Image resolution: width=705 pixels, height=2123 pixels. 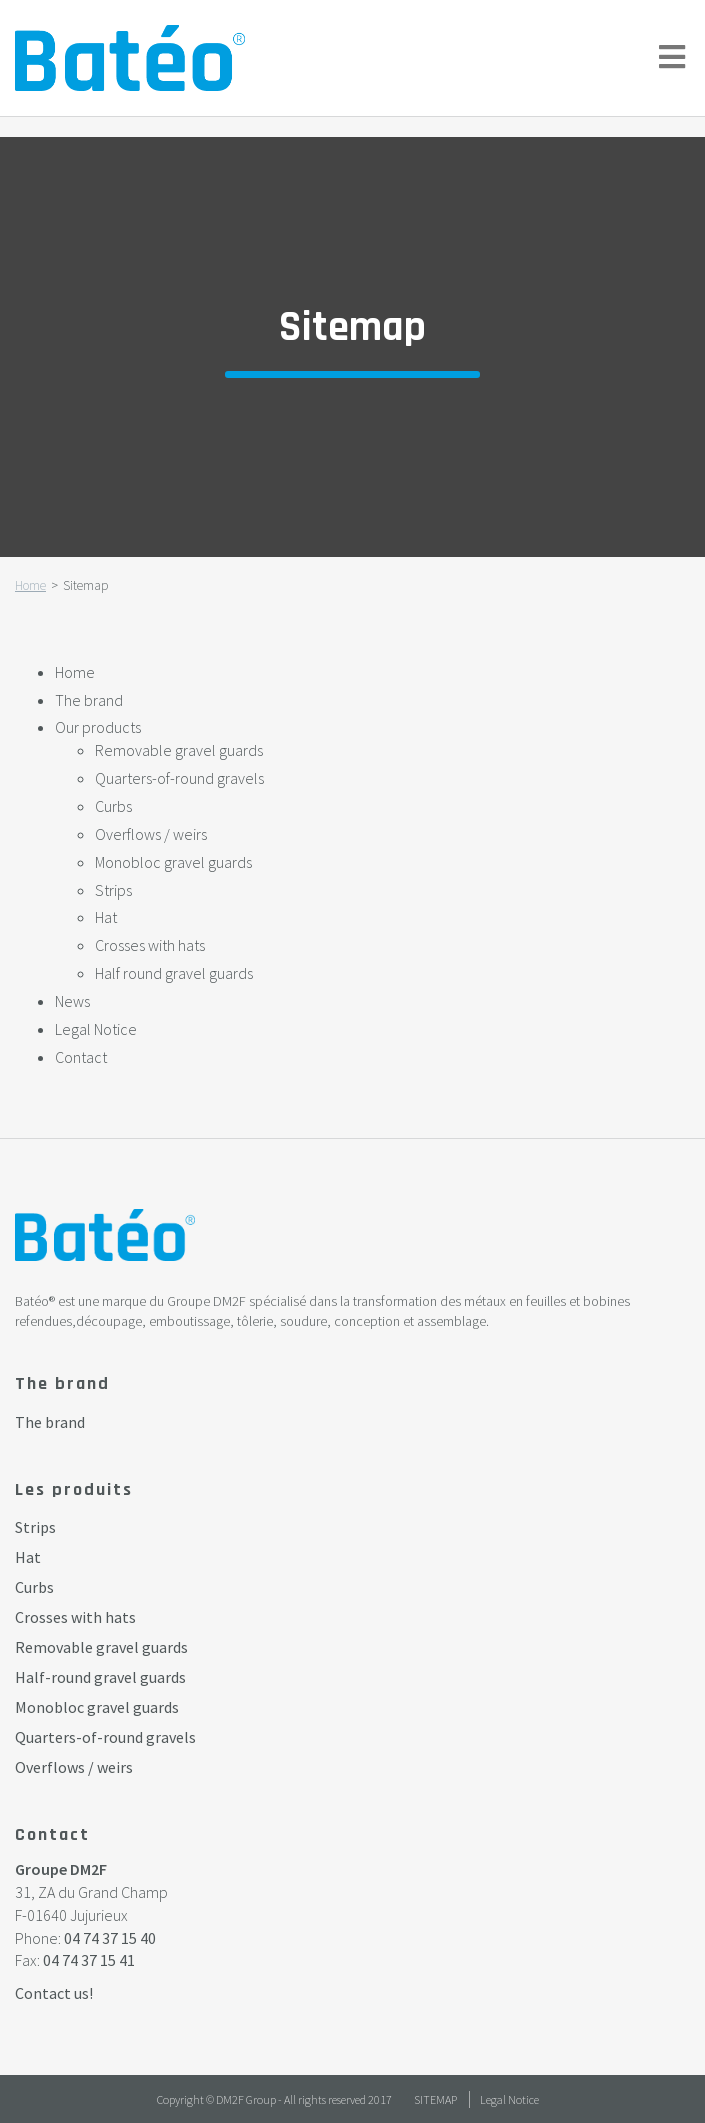 I want to click on 04 74 37 15 41, so click(x=89, y=1960).